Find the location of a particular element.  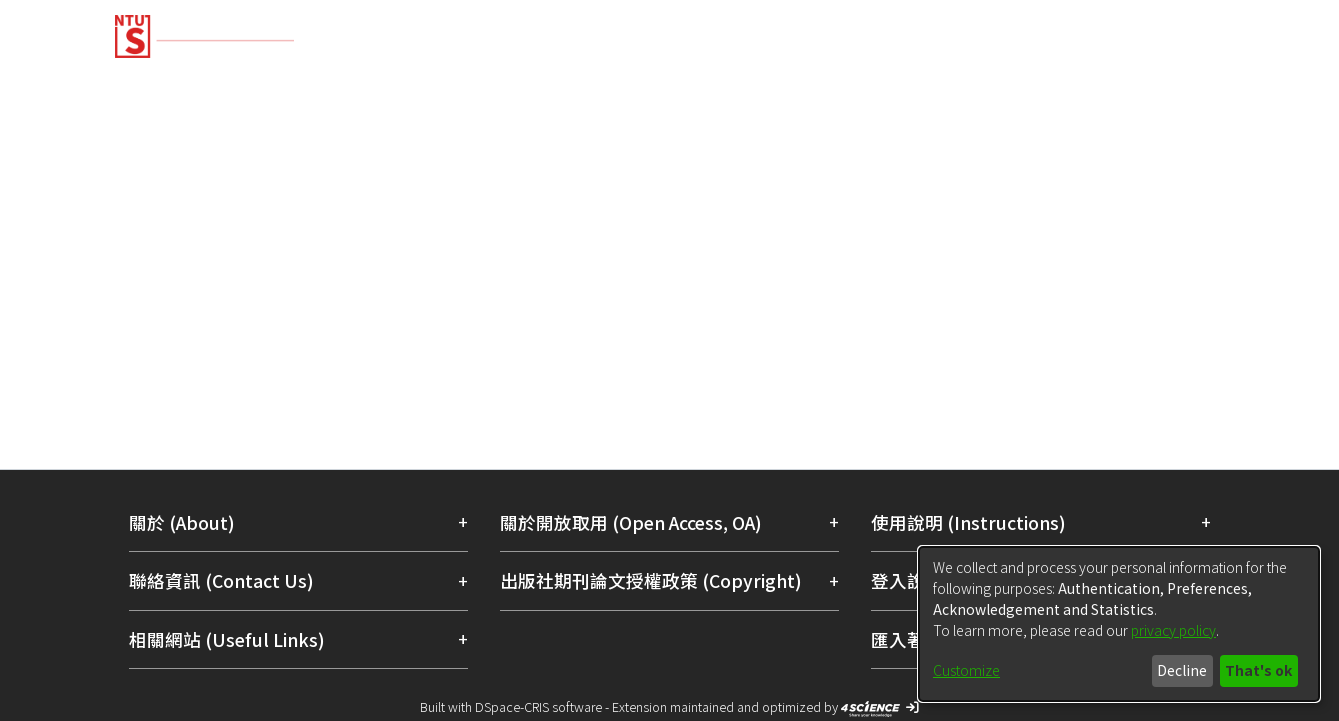

That's ok is located at coordinates (1258, 670).